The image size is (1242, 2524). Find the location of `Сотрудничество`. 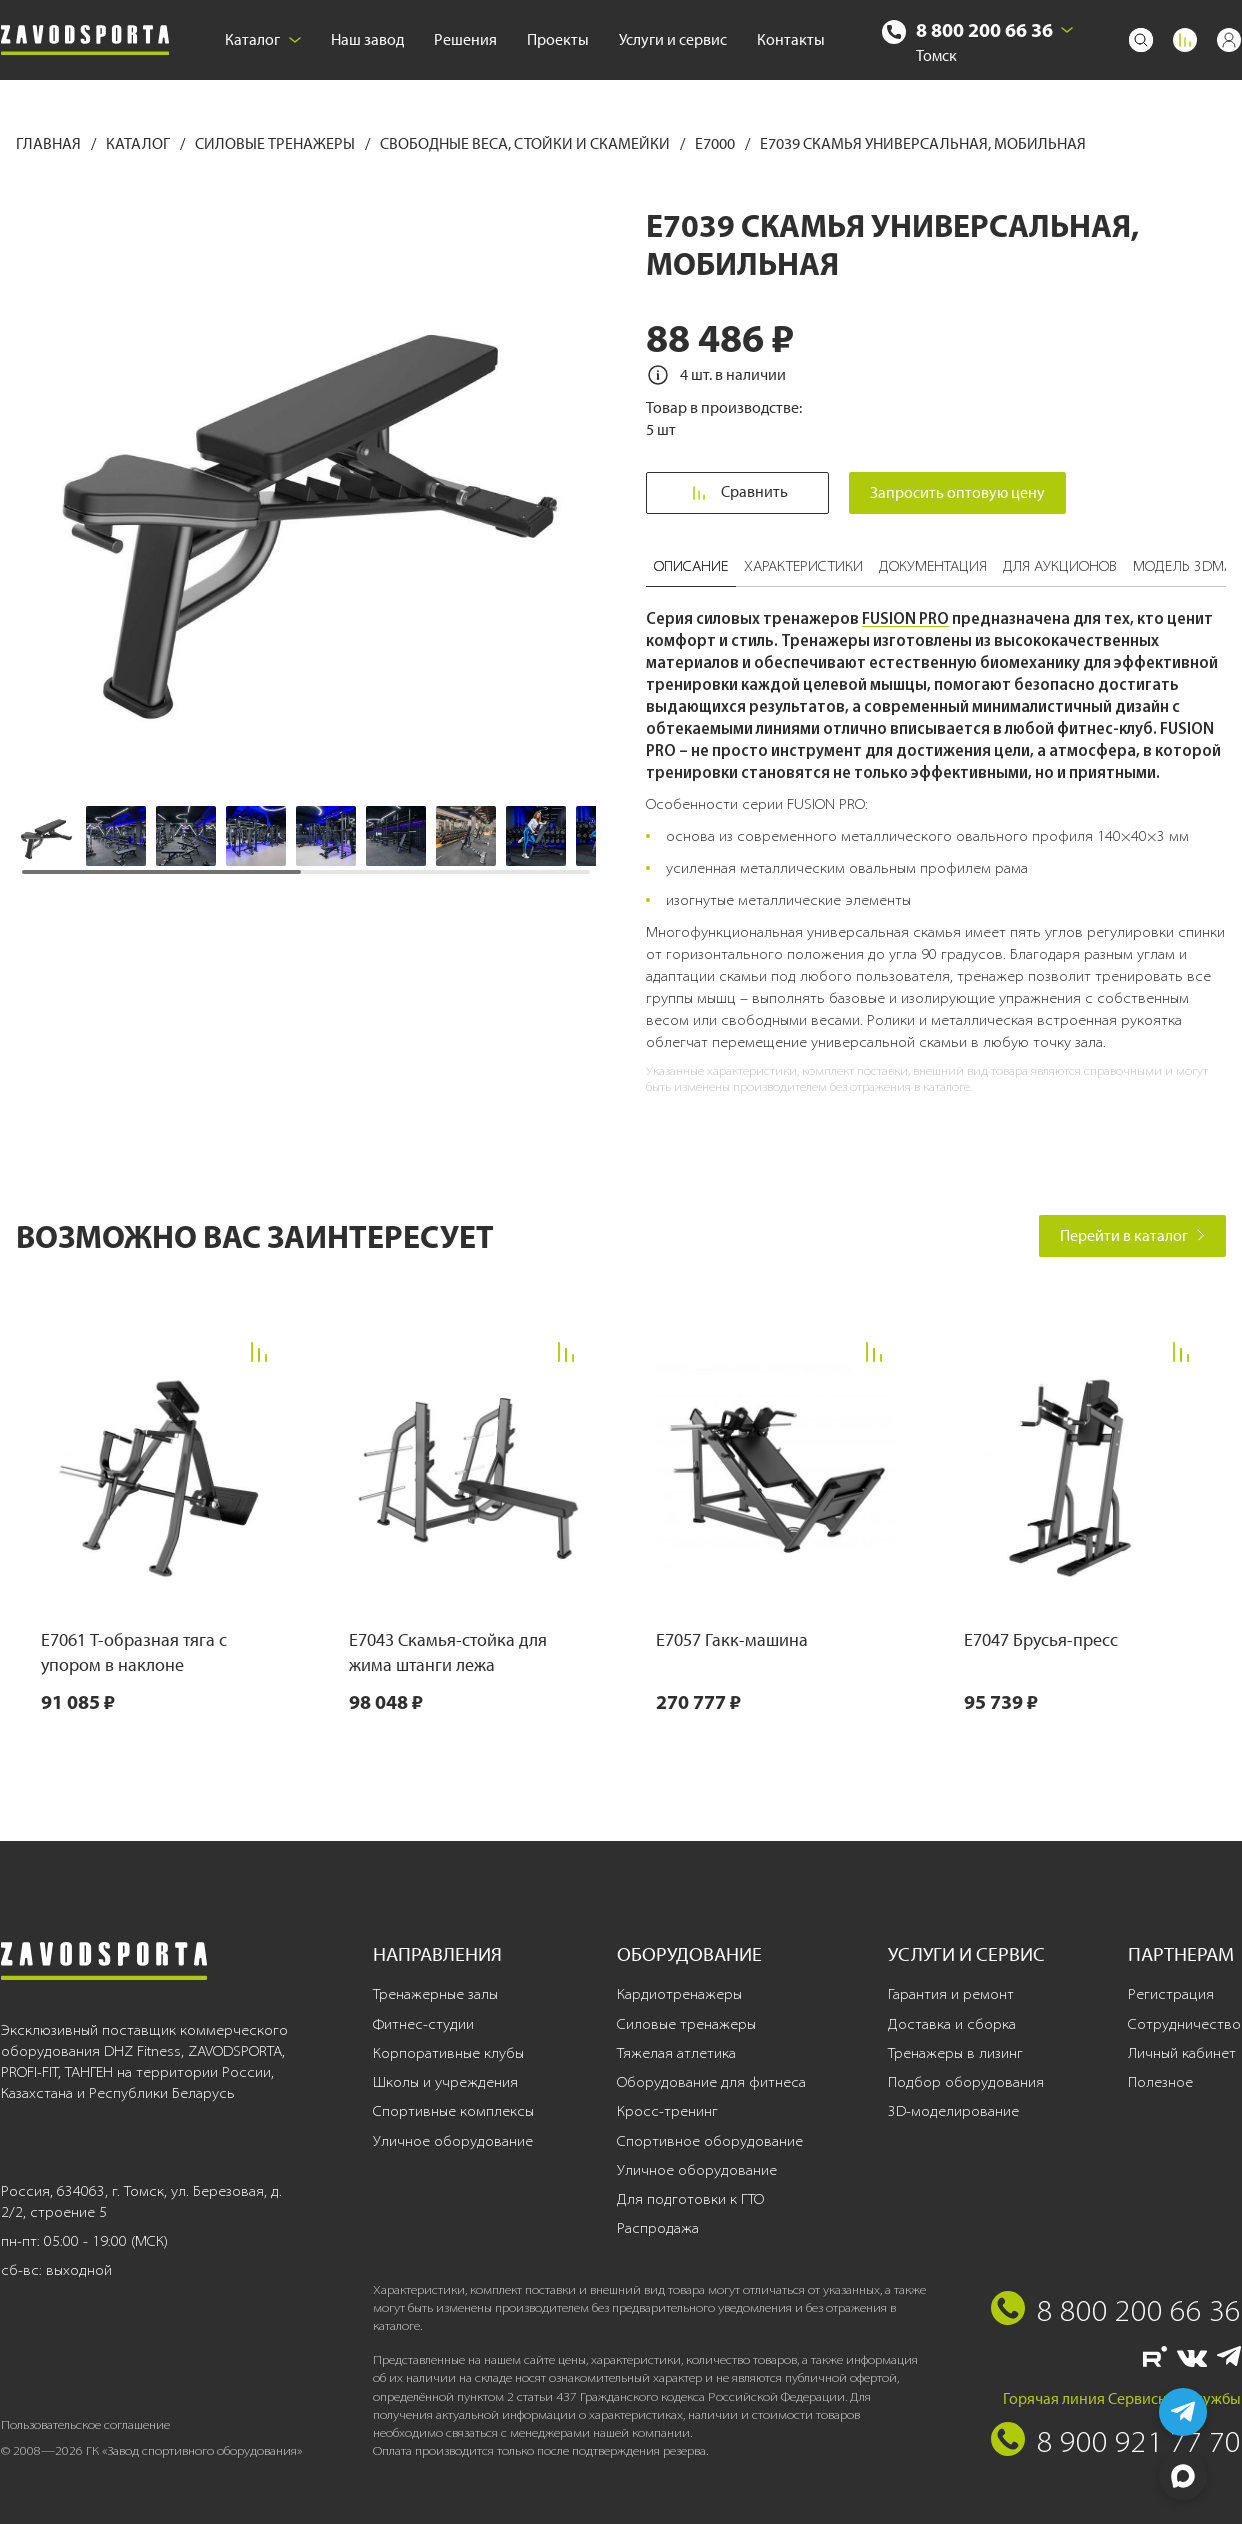

Сотрудничество is located at coordinates (1184, 2024).